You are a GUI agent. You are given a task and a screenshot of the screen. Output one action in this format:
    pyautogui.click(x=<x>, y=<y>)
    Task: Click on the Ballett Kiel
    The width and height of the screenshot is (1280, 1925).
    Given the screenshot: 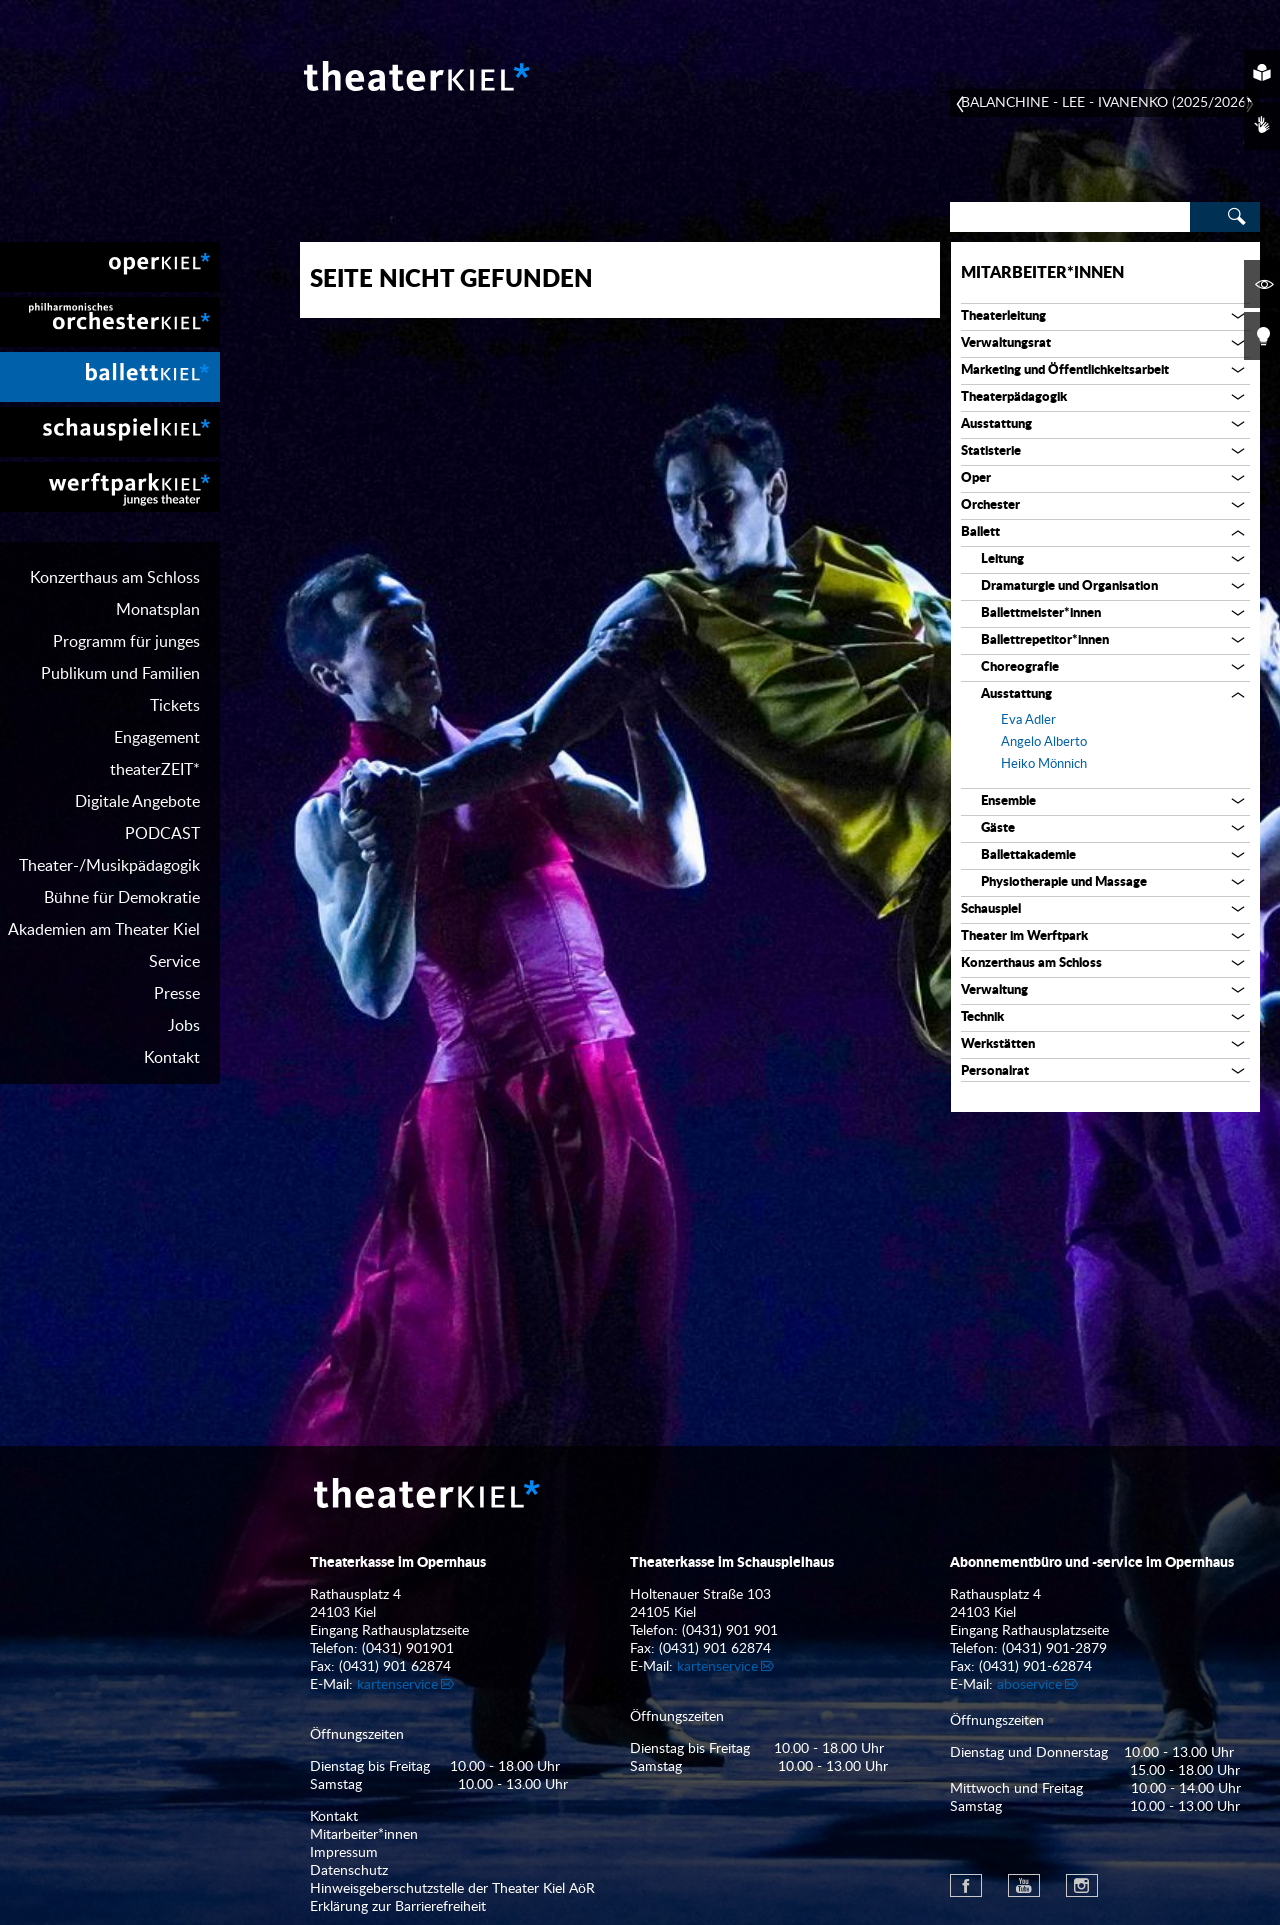 What is the action you would take?
    pyautogui.click(x=110, y=377)
    